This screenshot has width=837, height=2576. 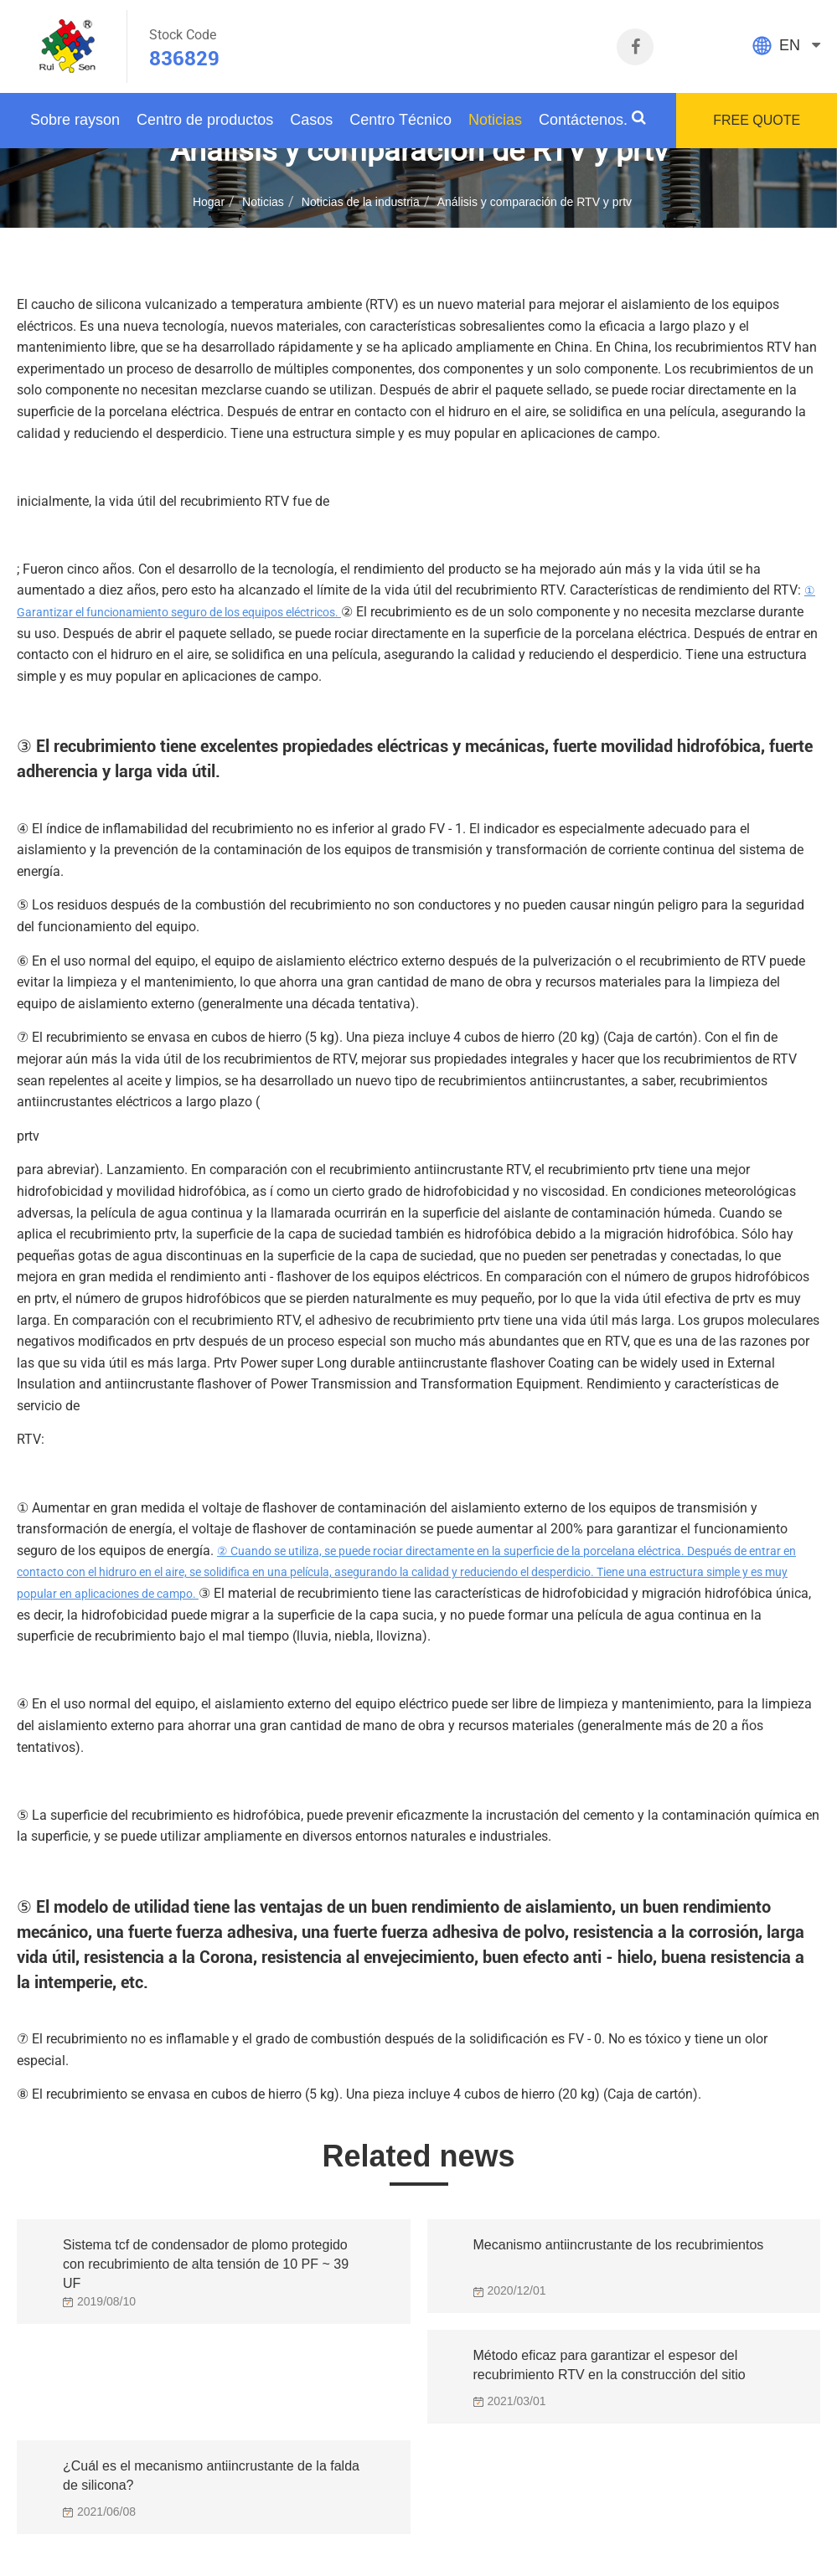 What do you see at coordinates (534, 202) in the screenshot?
I see `Análisis y comparación de RTV y prtv` at bounding box center [534, 202].